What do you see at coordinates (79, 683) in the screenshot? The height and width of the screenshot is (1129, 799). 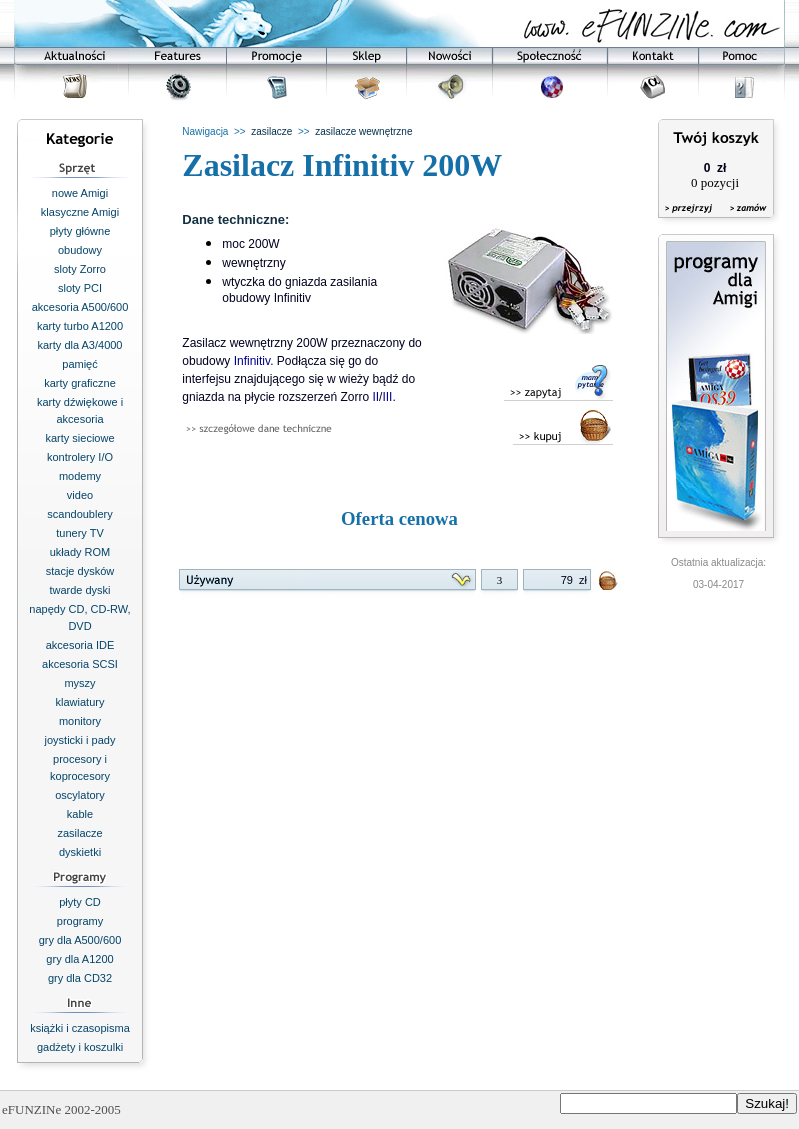 I see `myszy` at bounding box center [79, 683].